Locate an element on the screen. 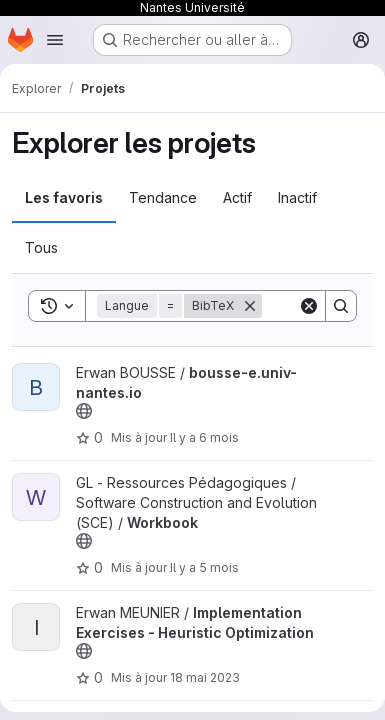 Image resolution: width=385 pixels, height=720 pixels. Tendance [tab] is located at coordinates (163, 197).